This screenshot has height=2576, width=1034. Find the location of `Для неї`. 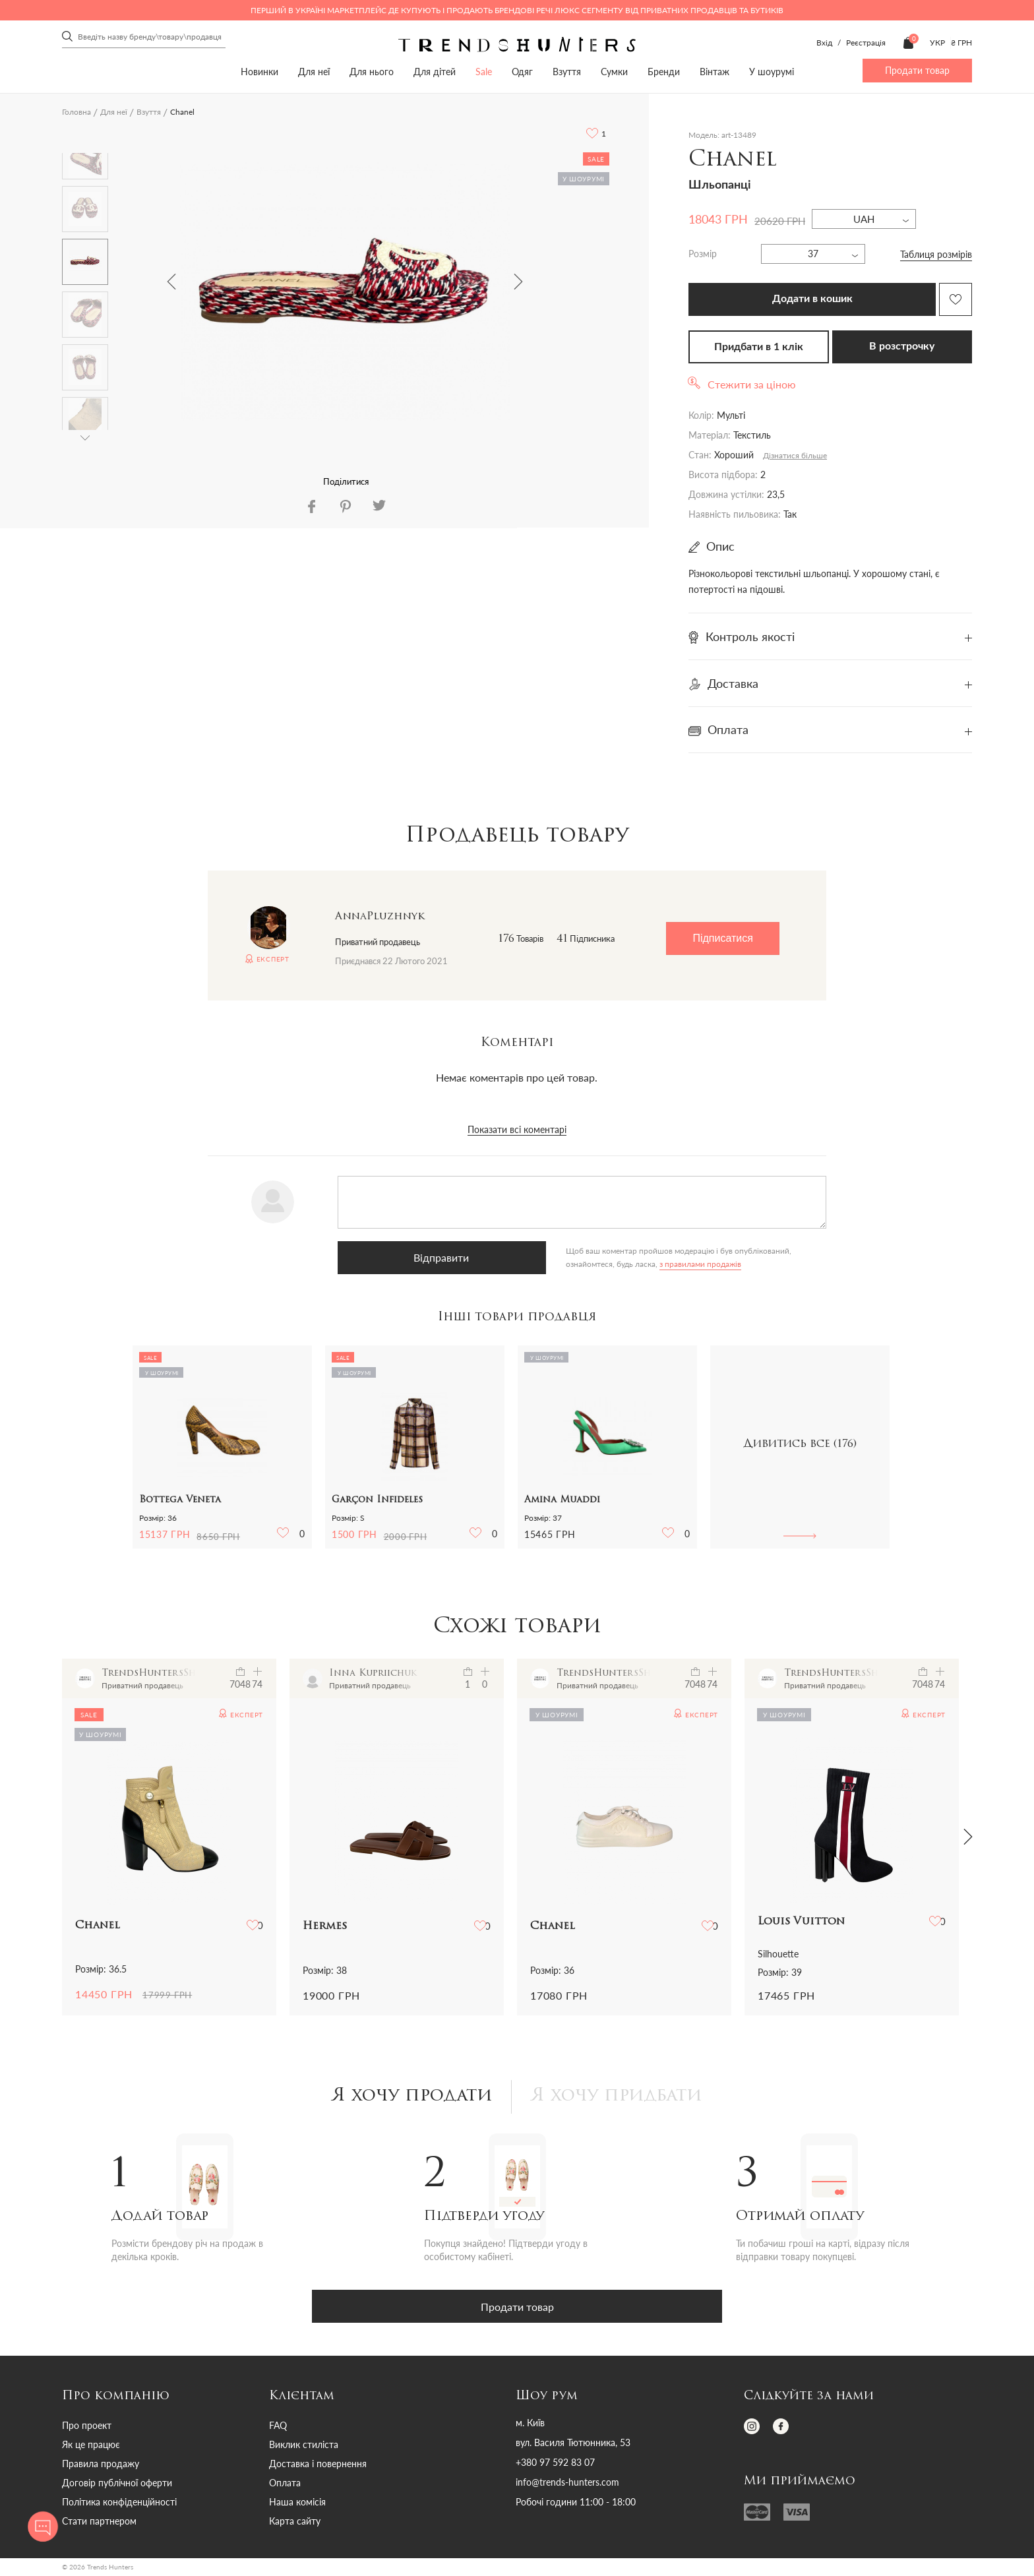

Для неї is located at coordinates (314, 71).